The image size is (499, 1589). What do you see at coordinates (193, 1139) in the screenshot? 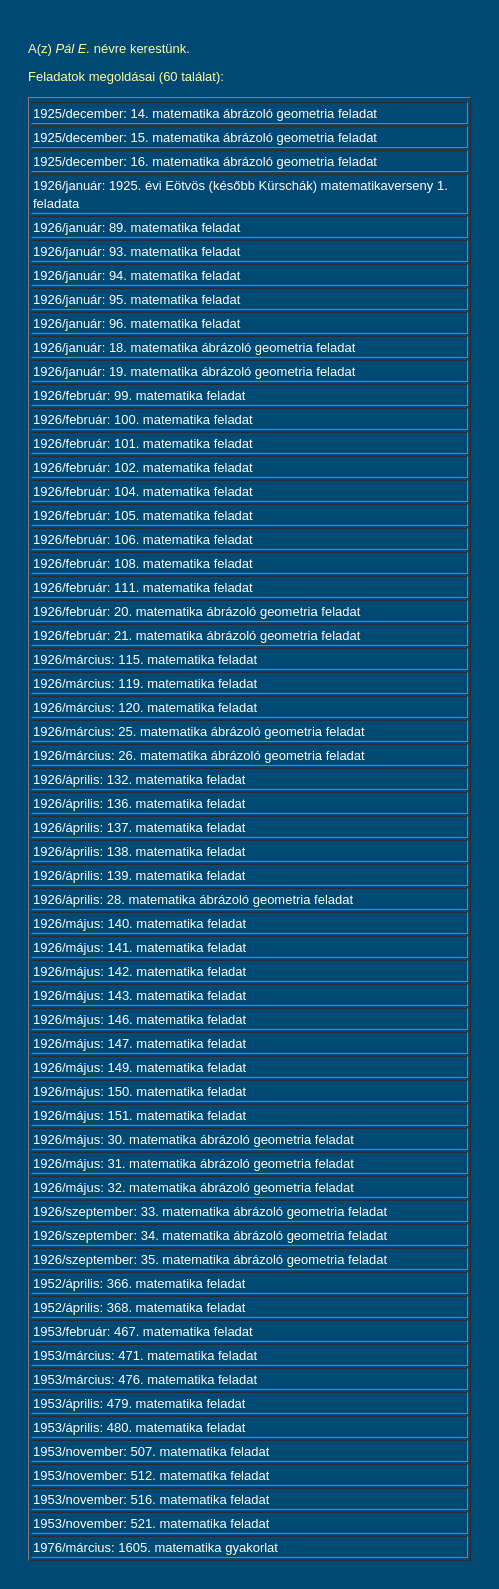
I see `1926/május: 30. matematika ábrázoló geometria feladat` at bounding box center [193, 1139].